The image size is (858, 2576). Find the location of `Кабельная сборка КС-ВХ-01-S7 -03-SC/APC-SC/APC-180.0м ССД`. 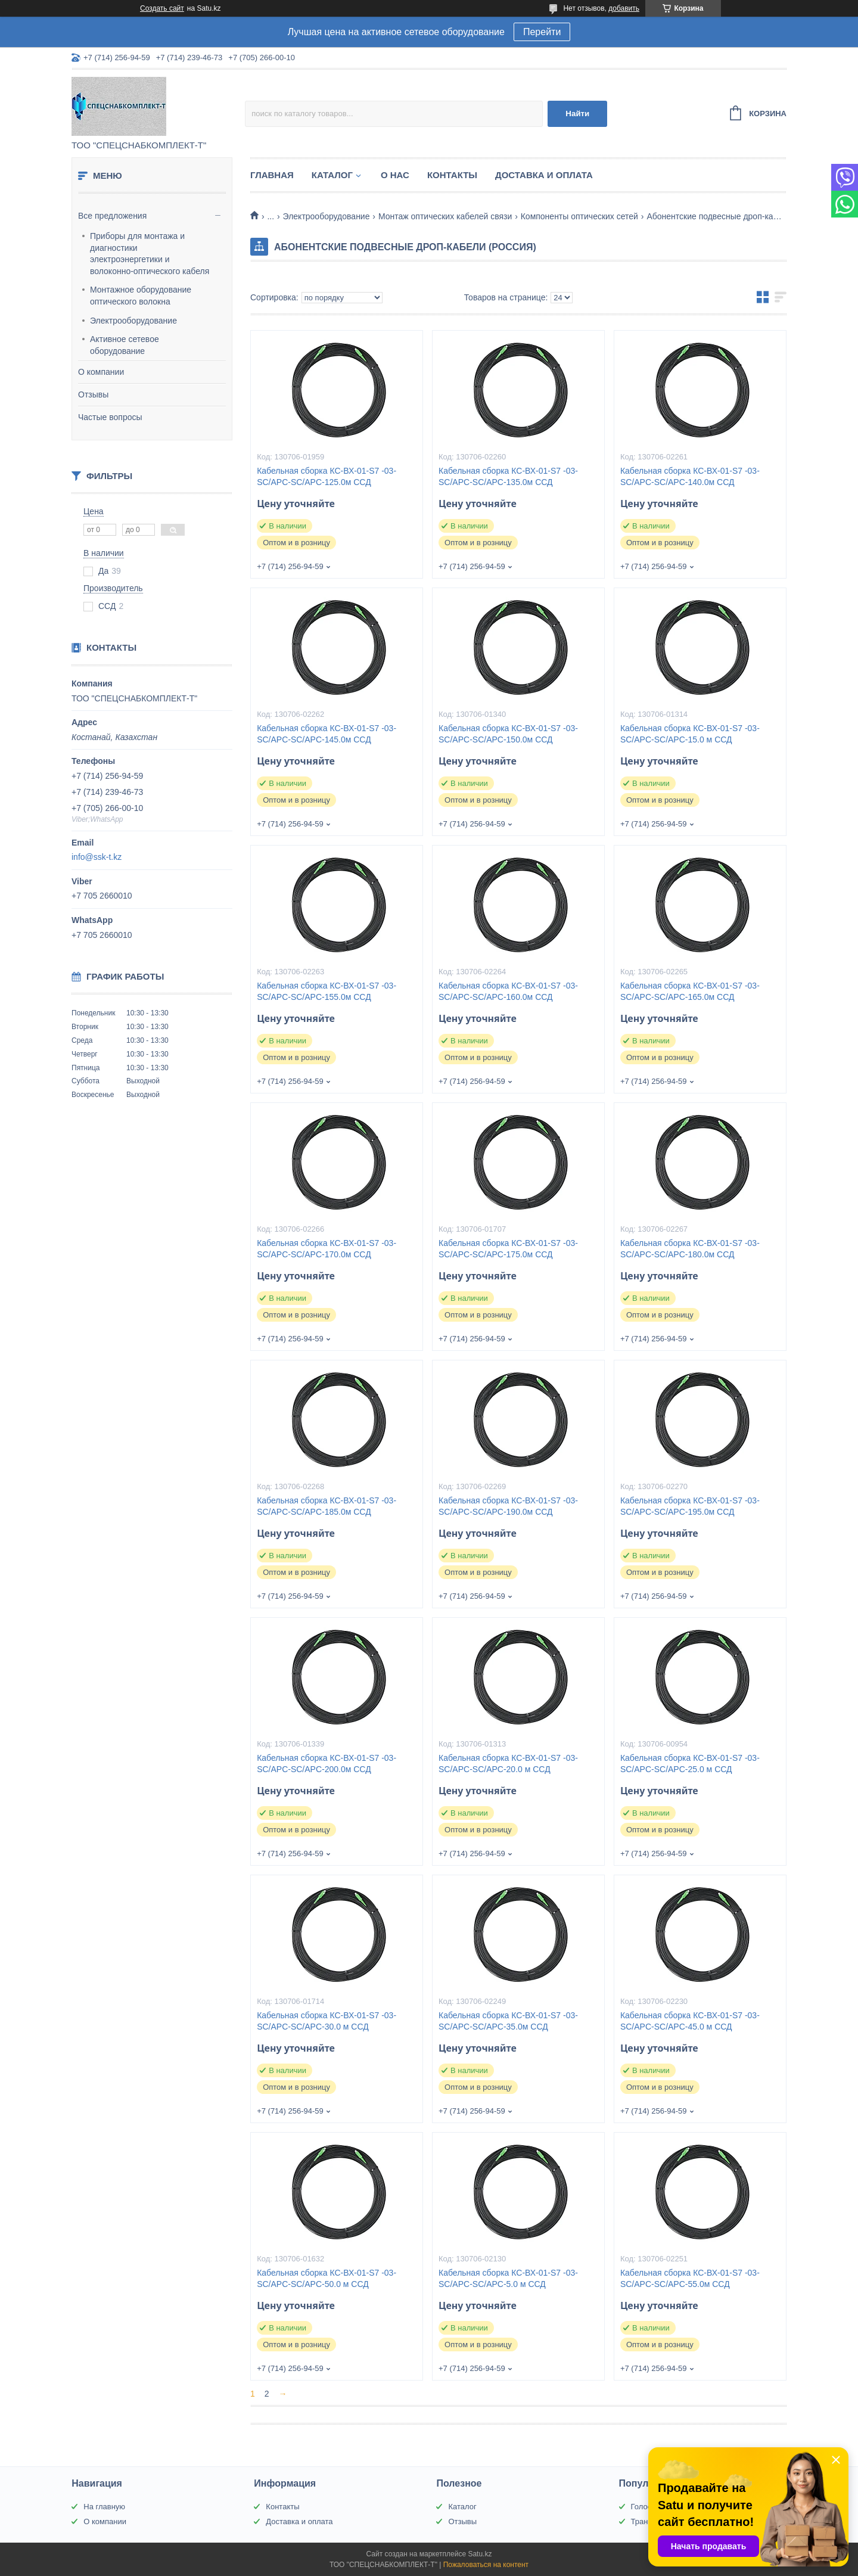

Кабельная сборка КС-ВХ-01-S7 -03-SC/APC-SC/APC-180.0м ССД is located at coordinates (690, 1248).